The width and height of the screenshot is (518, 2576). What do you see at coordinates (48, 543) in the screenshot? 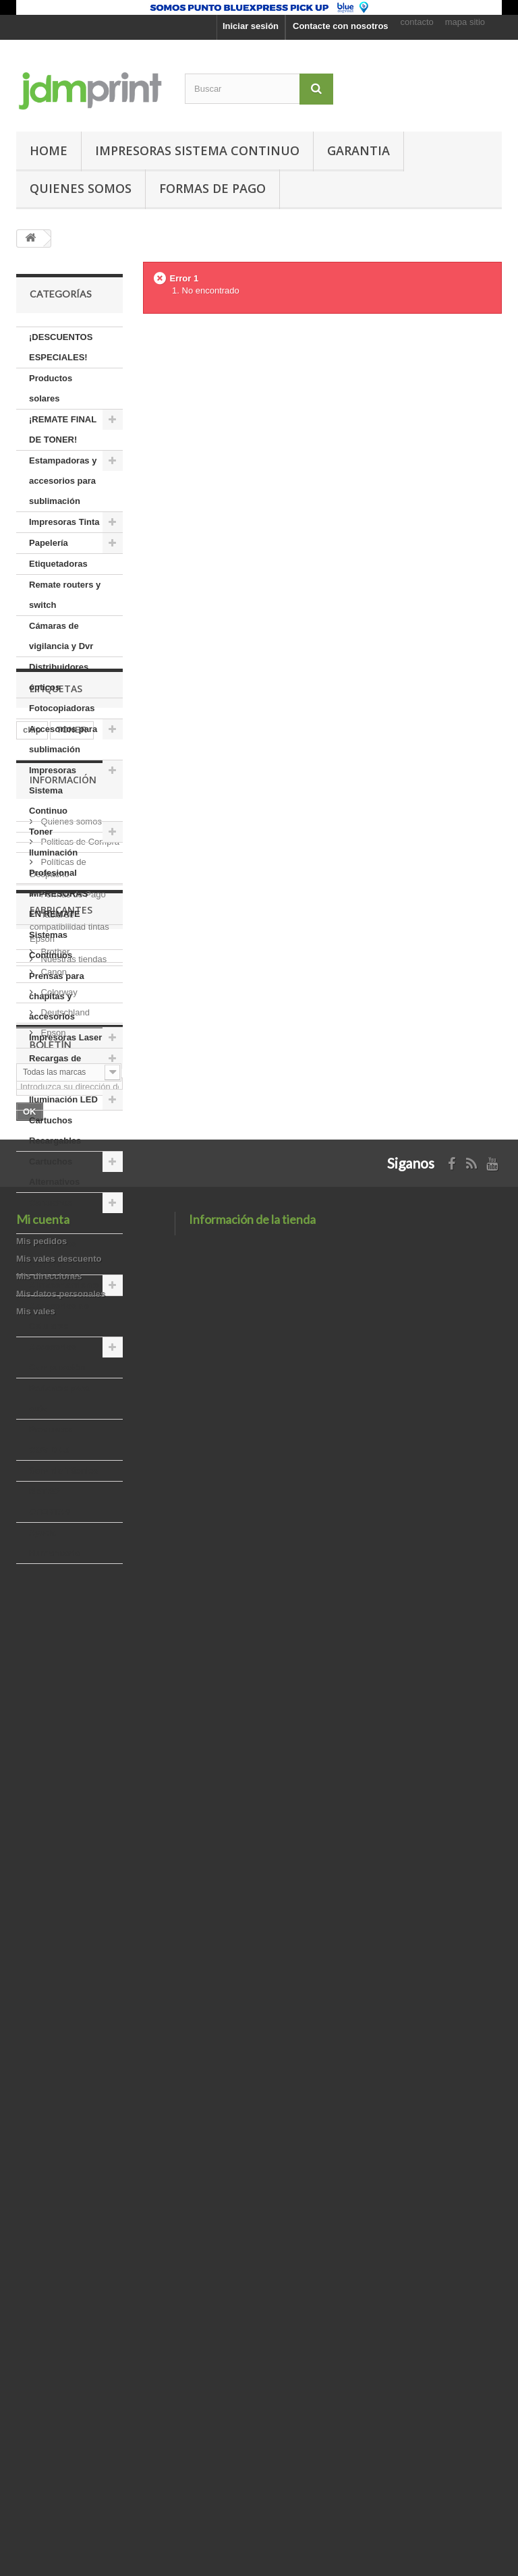
I see `Papelería` at bounding box center [48, 543].